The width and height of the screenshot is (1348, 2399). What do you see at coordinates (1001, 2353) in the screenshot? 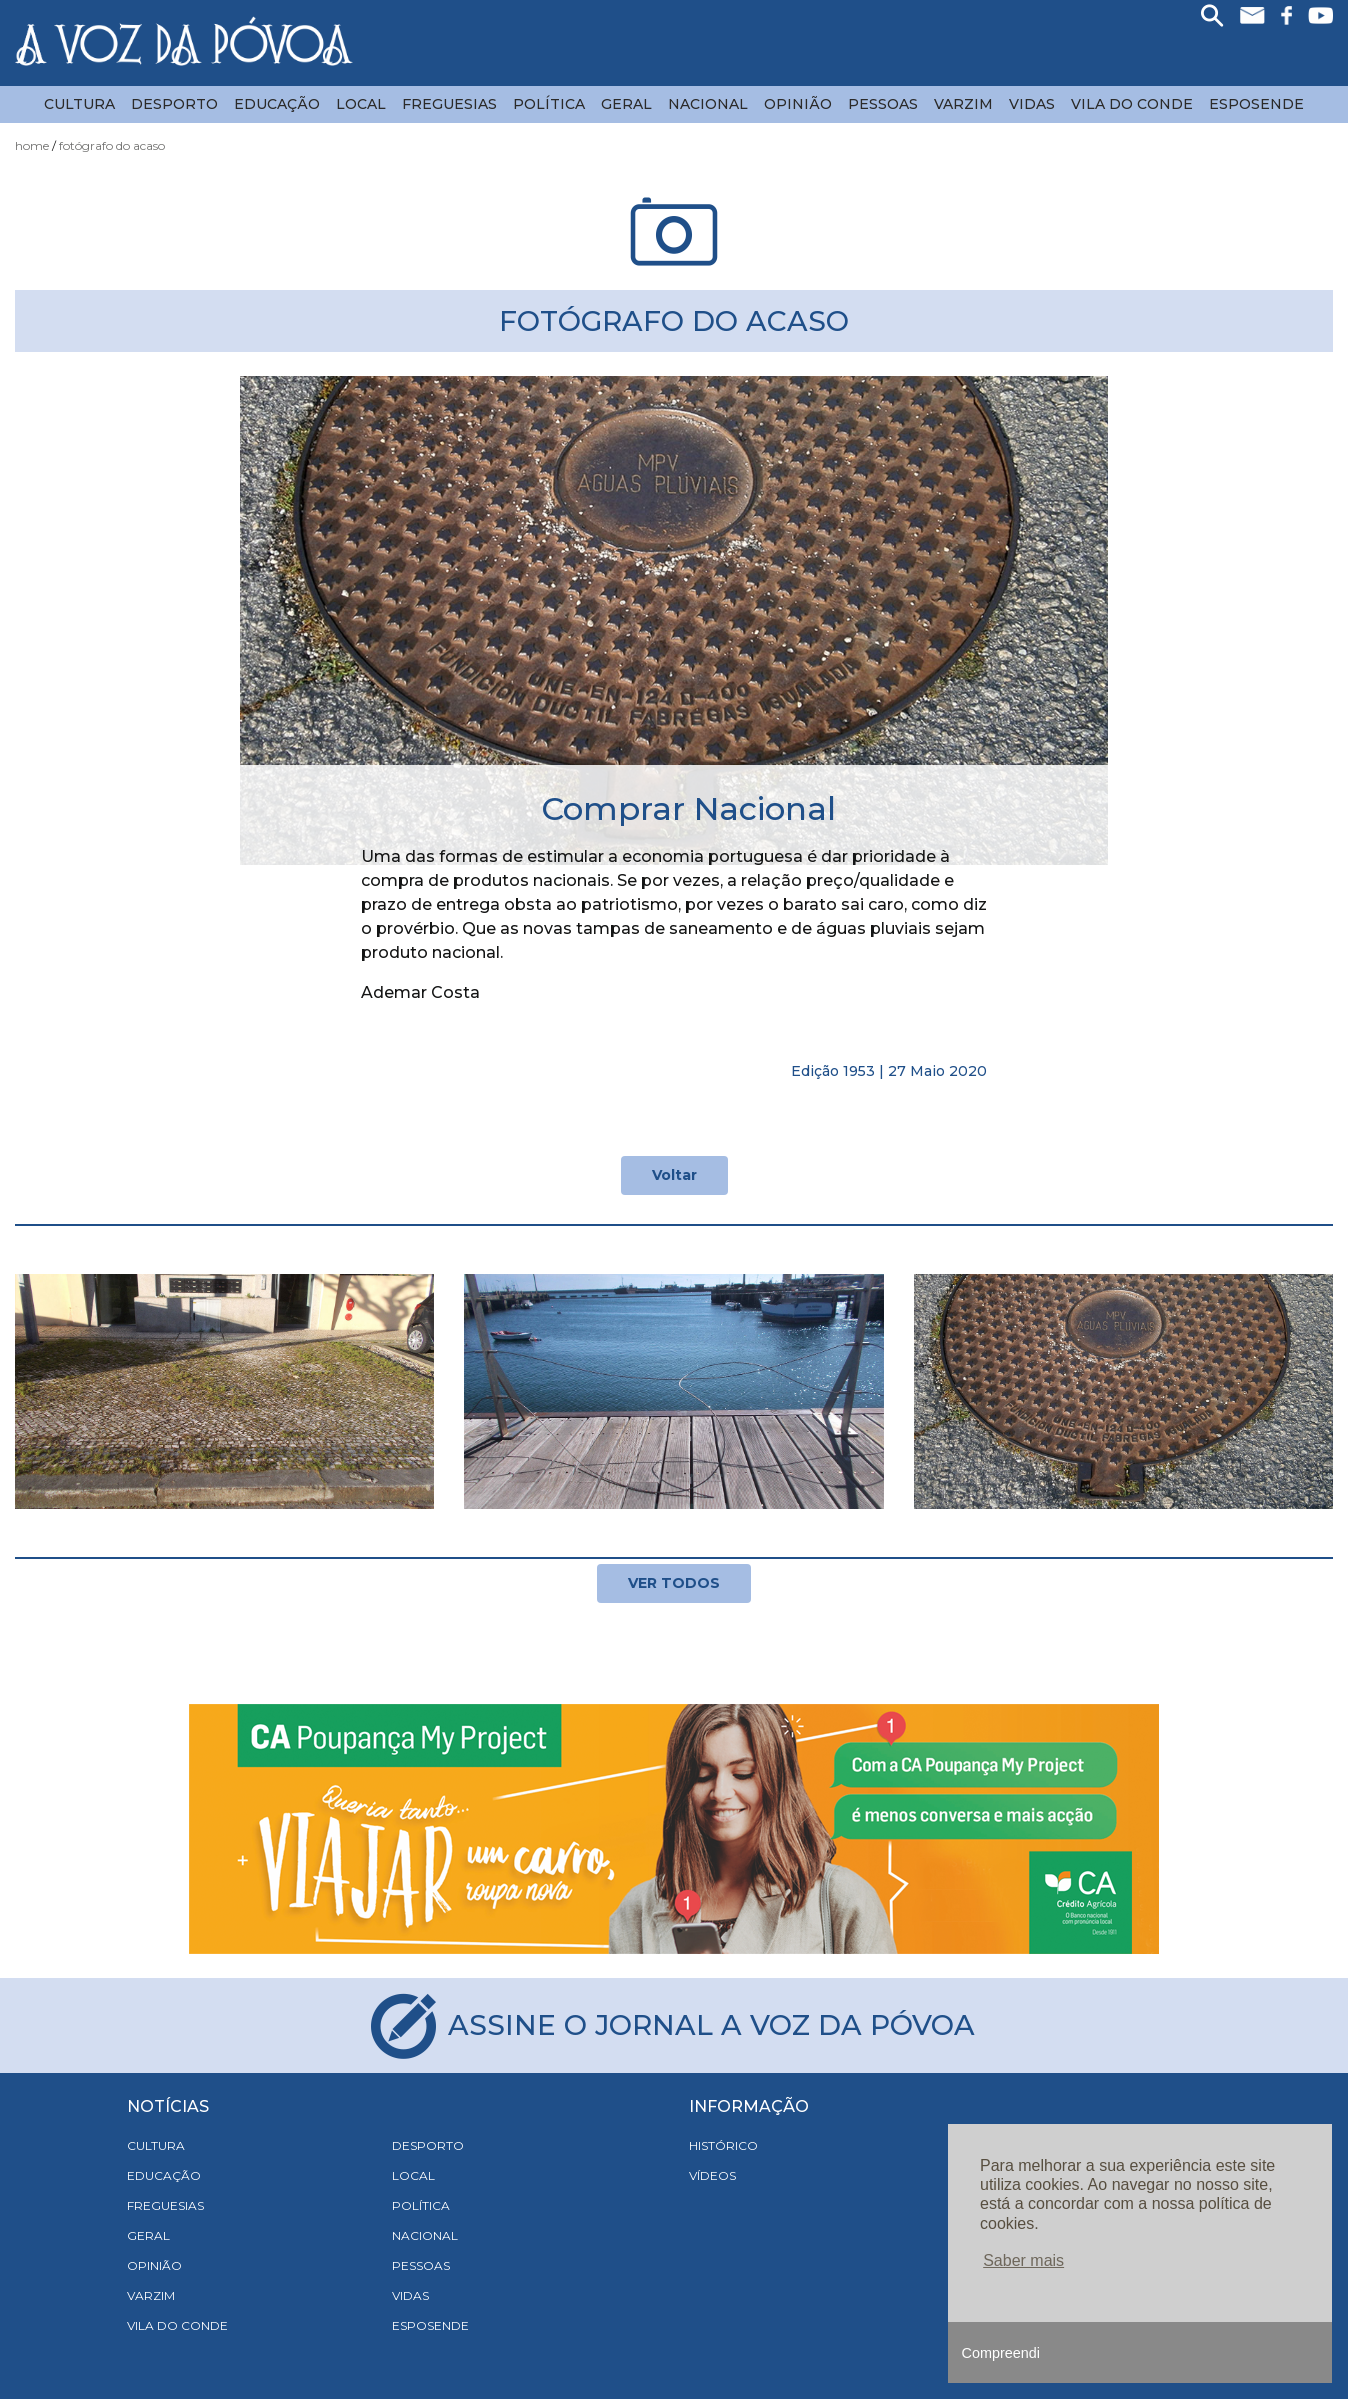
I see `Compreendi [button]` at bounding box center [1001, 2353].